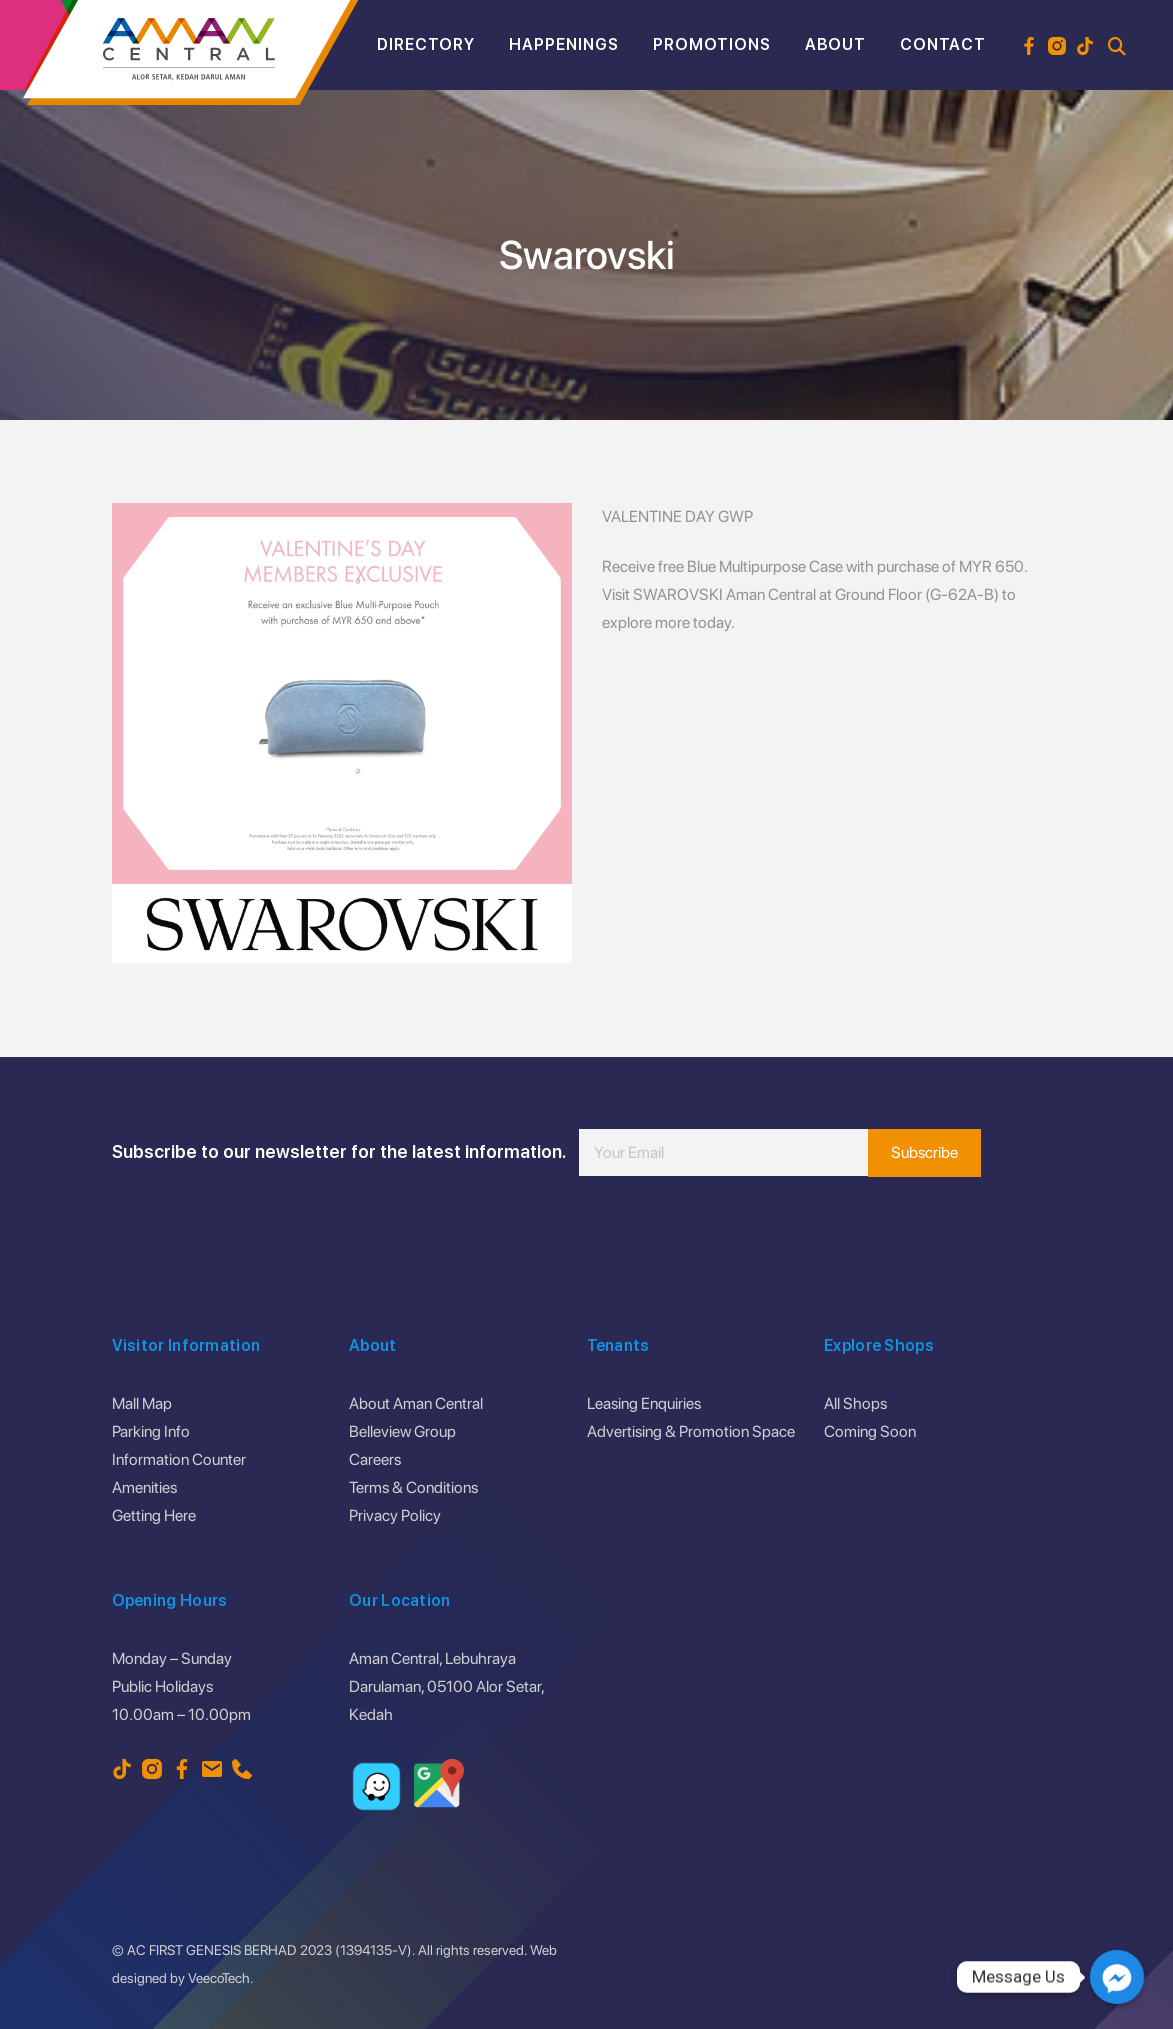 The width and height of the screenshot is (1173, 2029). What do you see at coordinates (413, 1487) in the screenshot?
I see `Terms & Conditions` at bounding box center [413, 1487].